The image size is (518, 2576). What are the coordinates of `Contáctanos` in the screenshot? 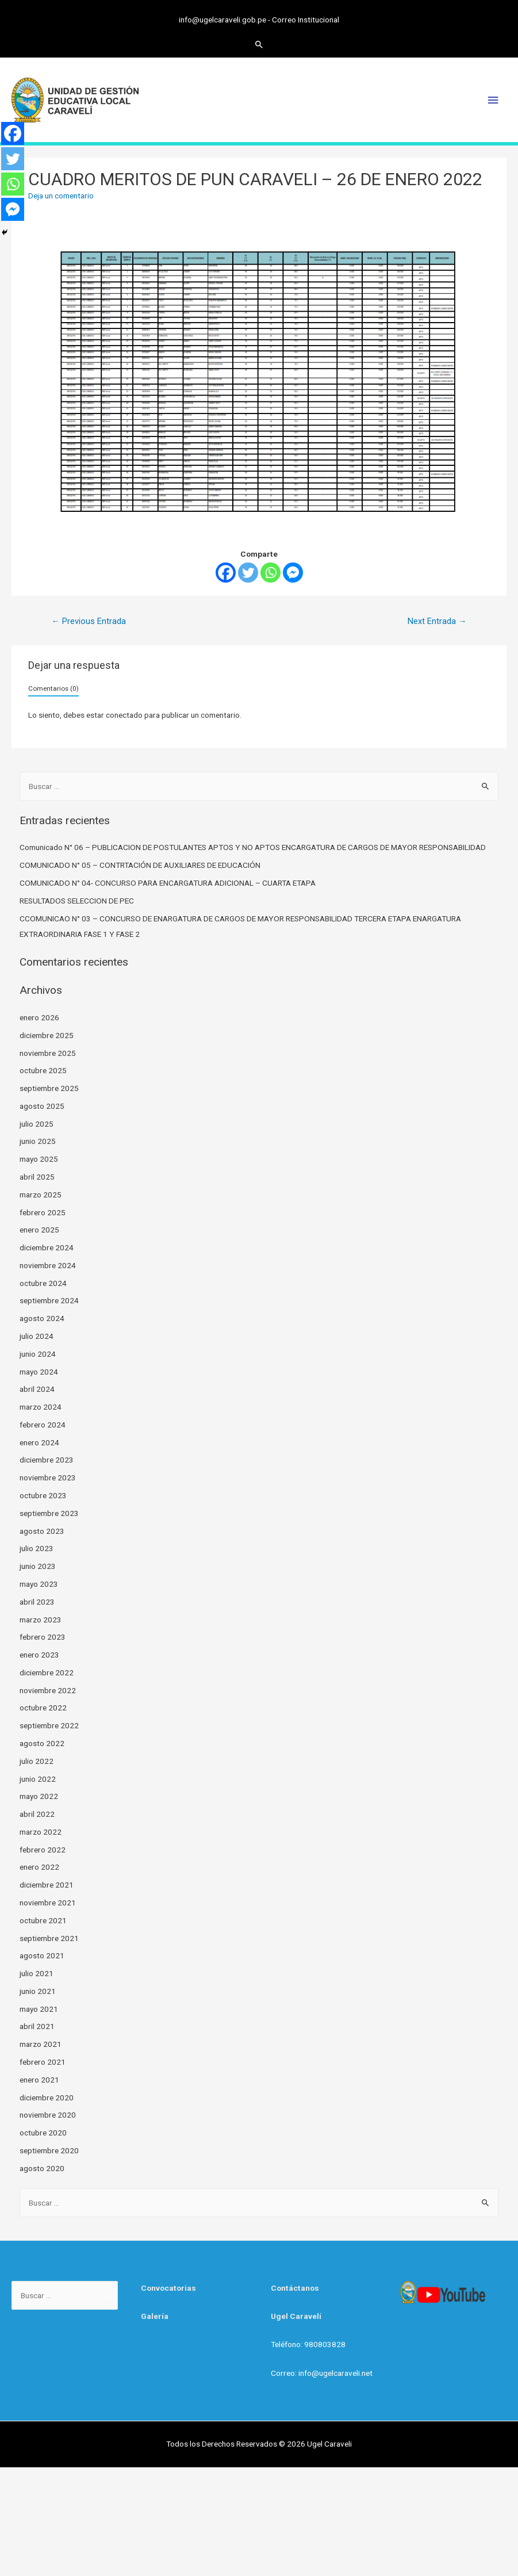 It's located at (295, 2287).